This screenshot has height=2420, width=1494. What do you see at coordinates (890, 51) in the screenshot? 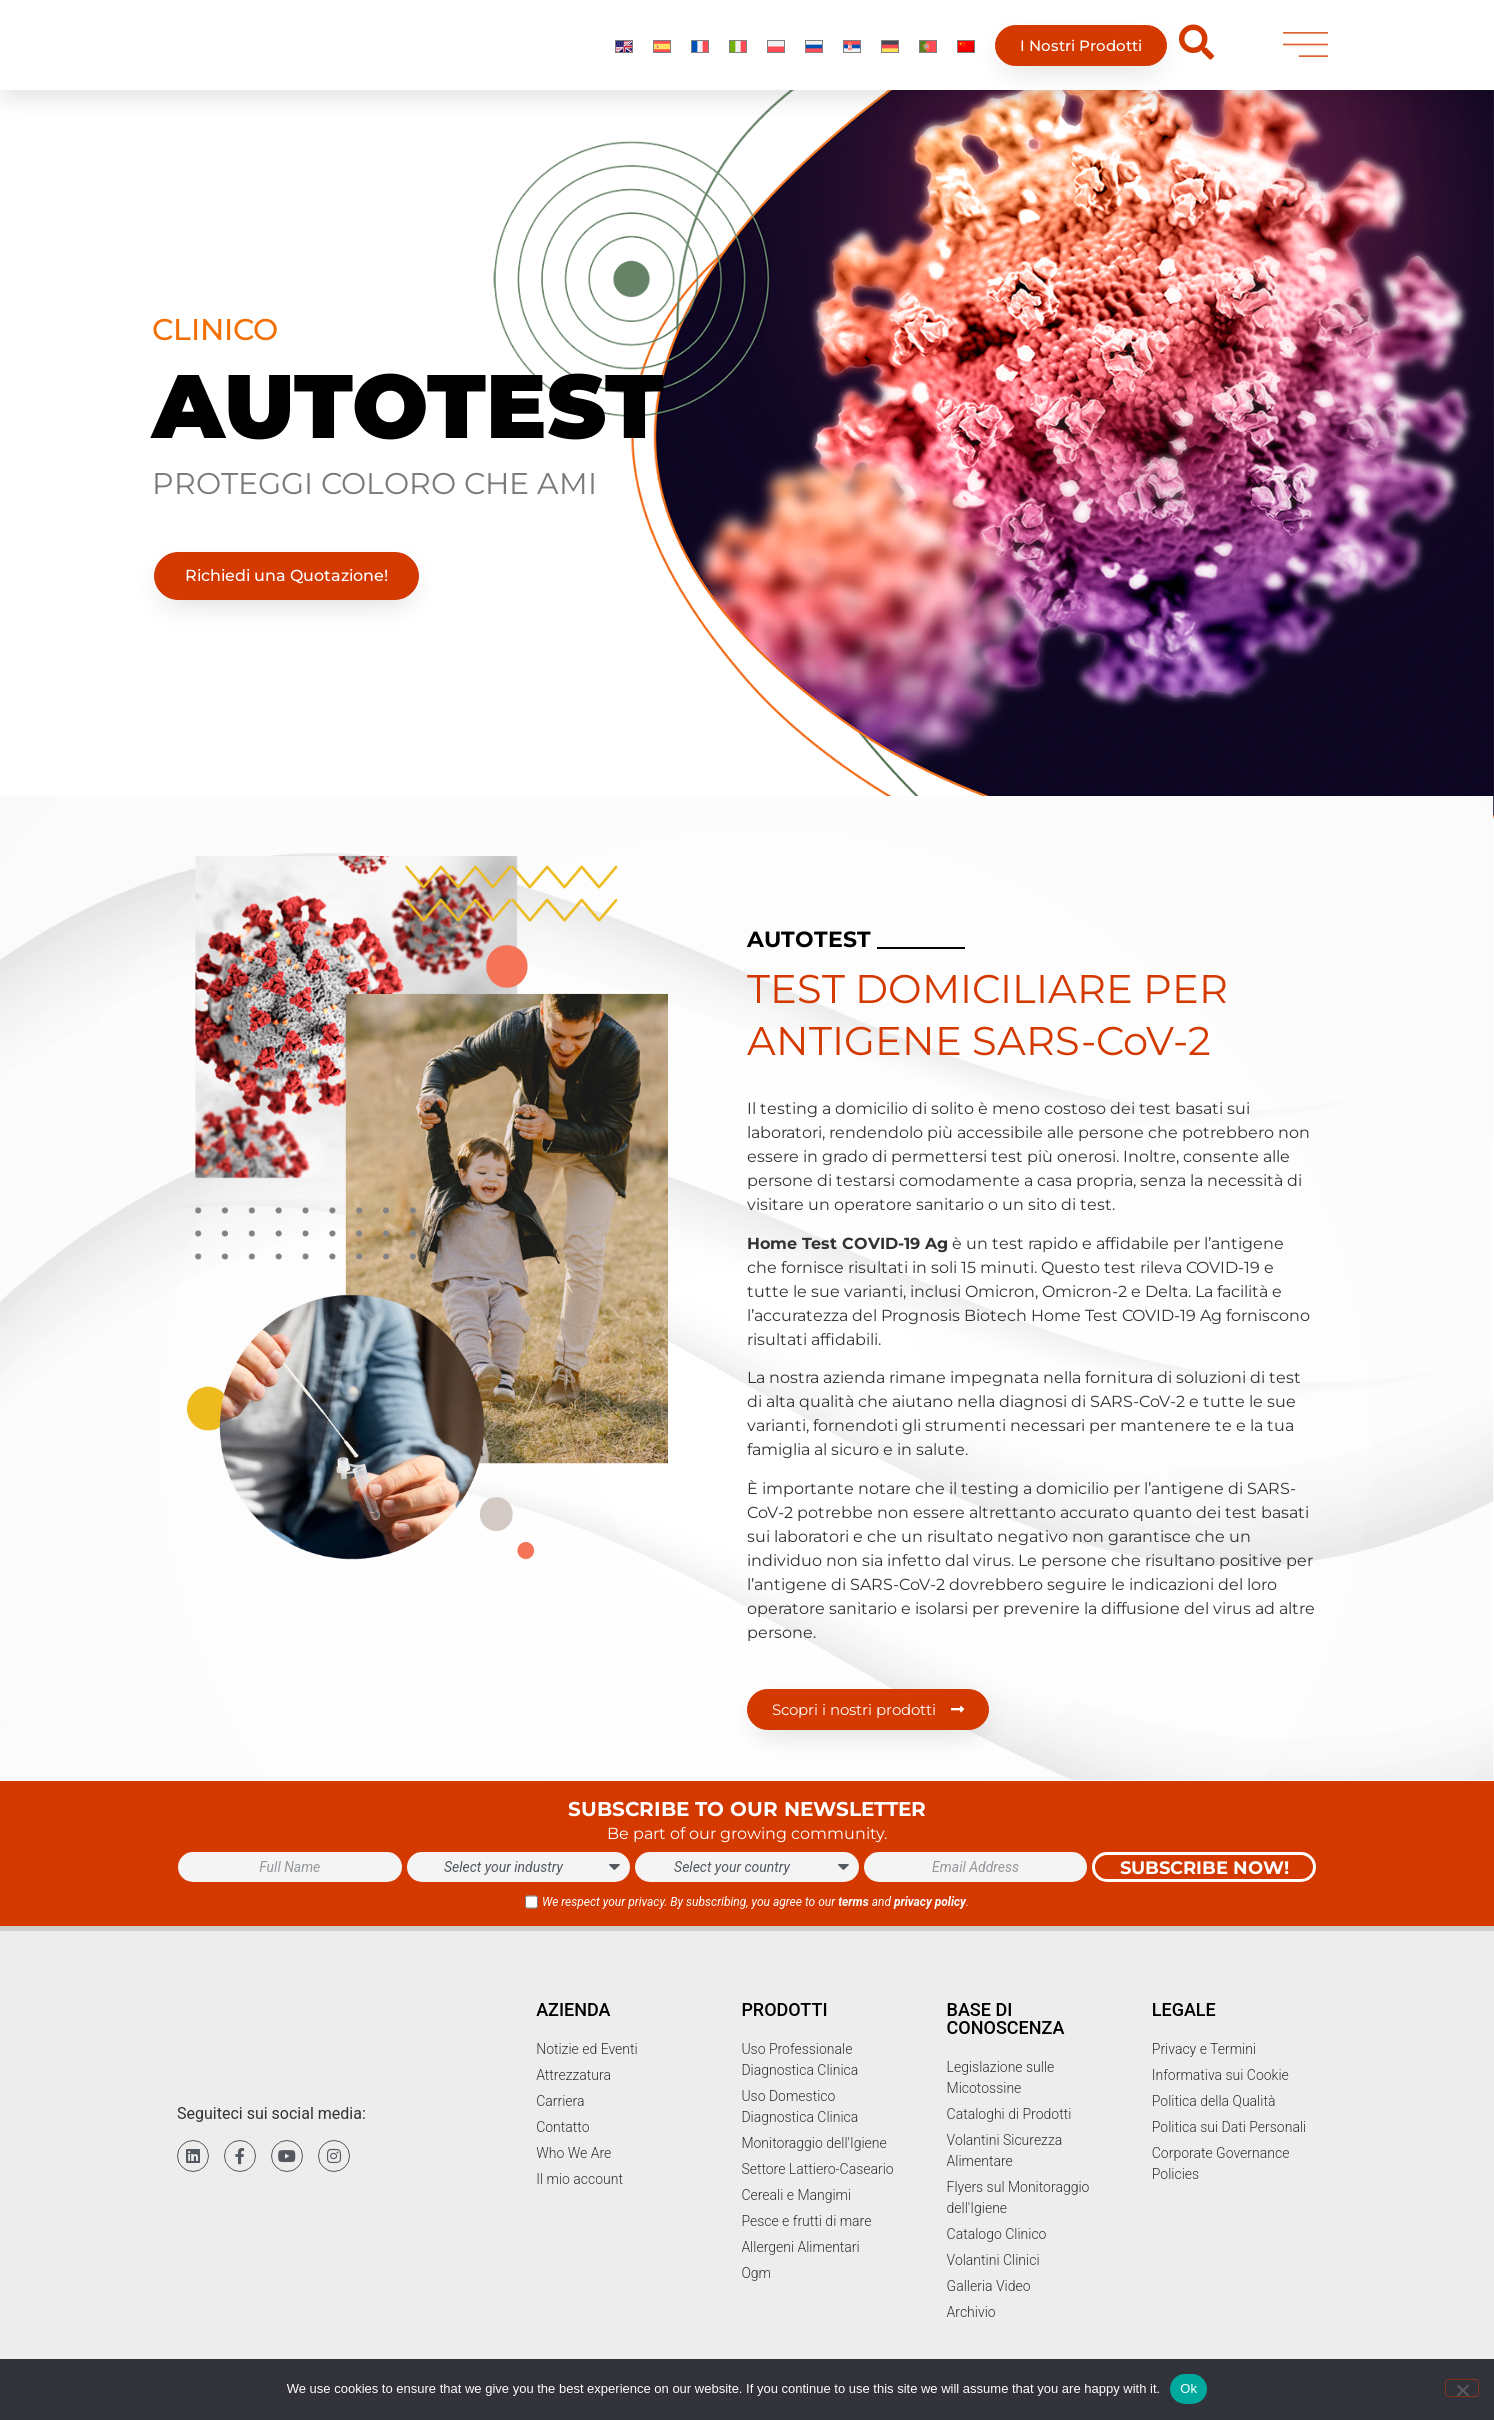
I see `[Passa a Tedesco]` at bounding box center [890, 51].